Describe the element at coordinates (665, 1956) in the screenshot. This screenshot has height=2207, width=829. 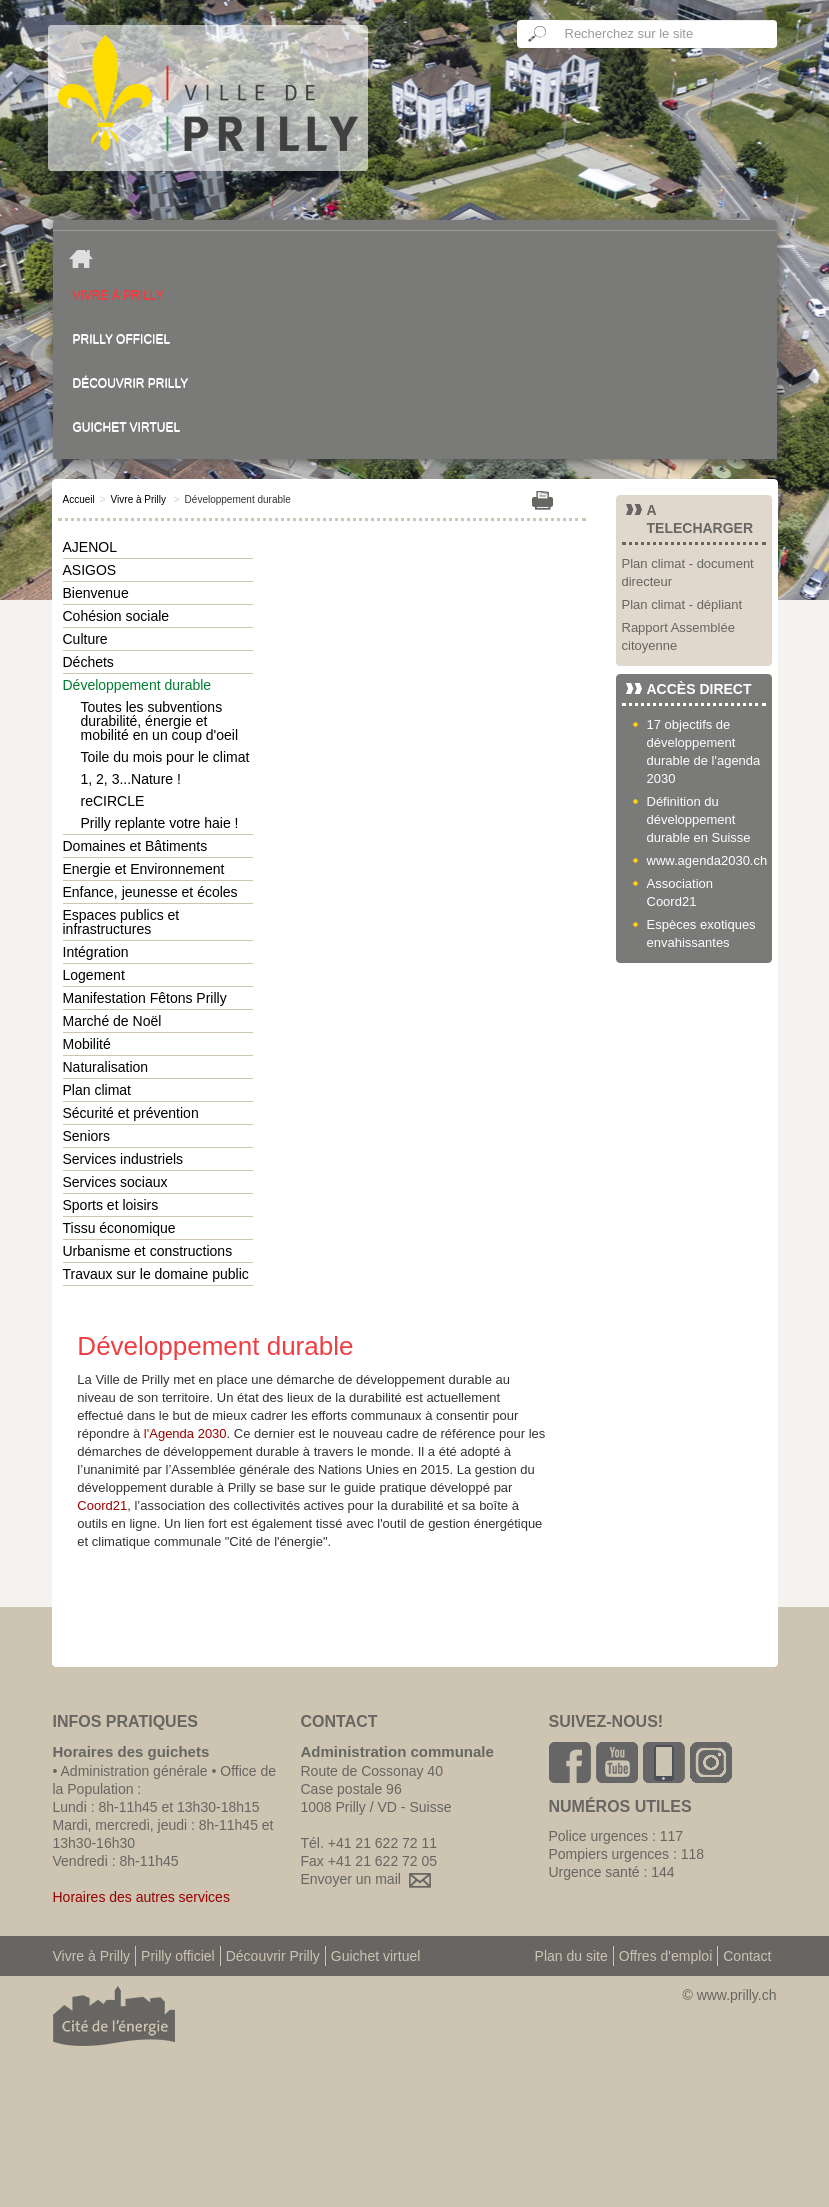
I see `Offres d'emploi` at that location.